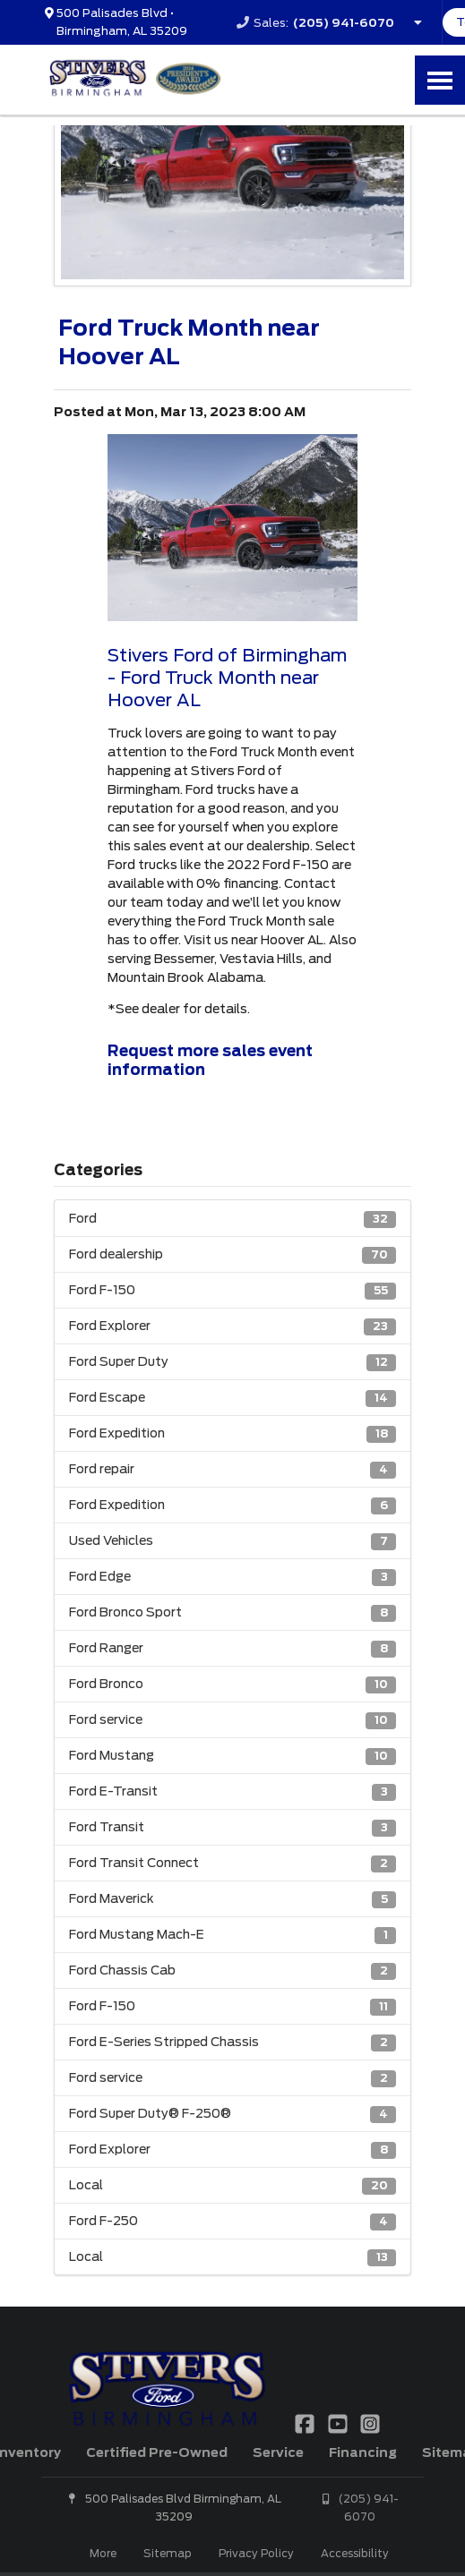  What do you see at coordinates (232, 1362) in the screenshot?
I see `Ford Super Duty` at bounding box center [232, 1362].